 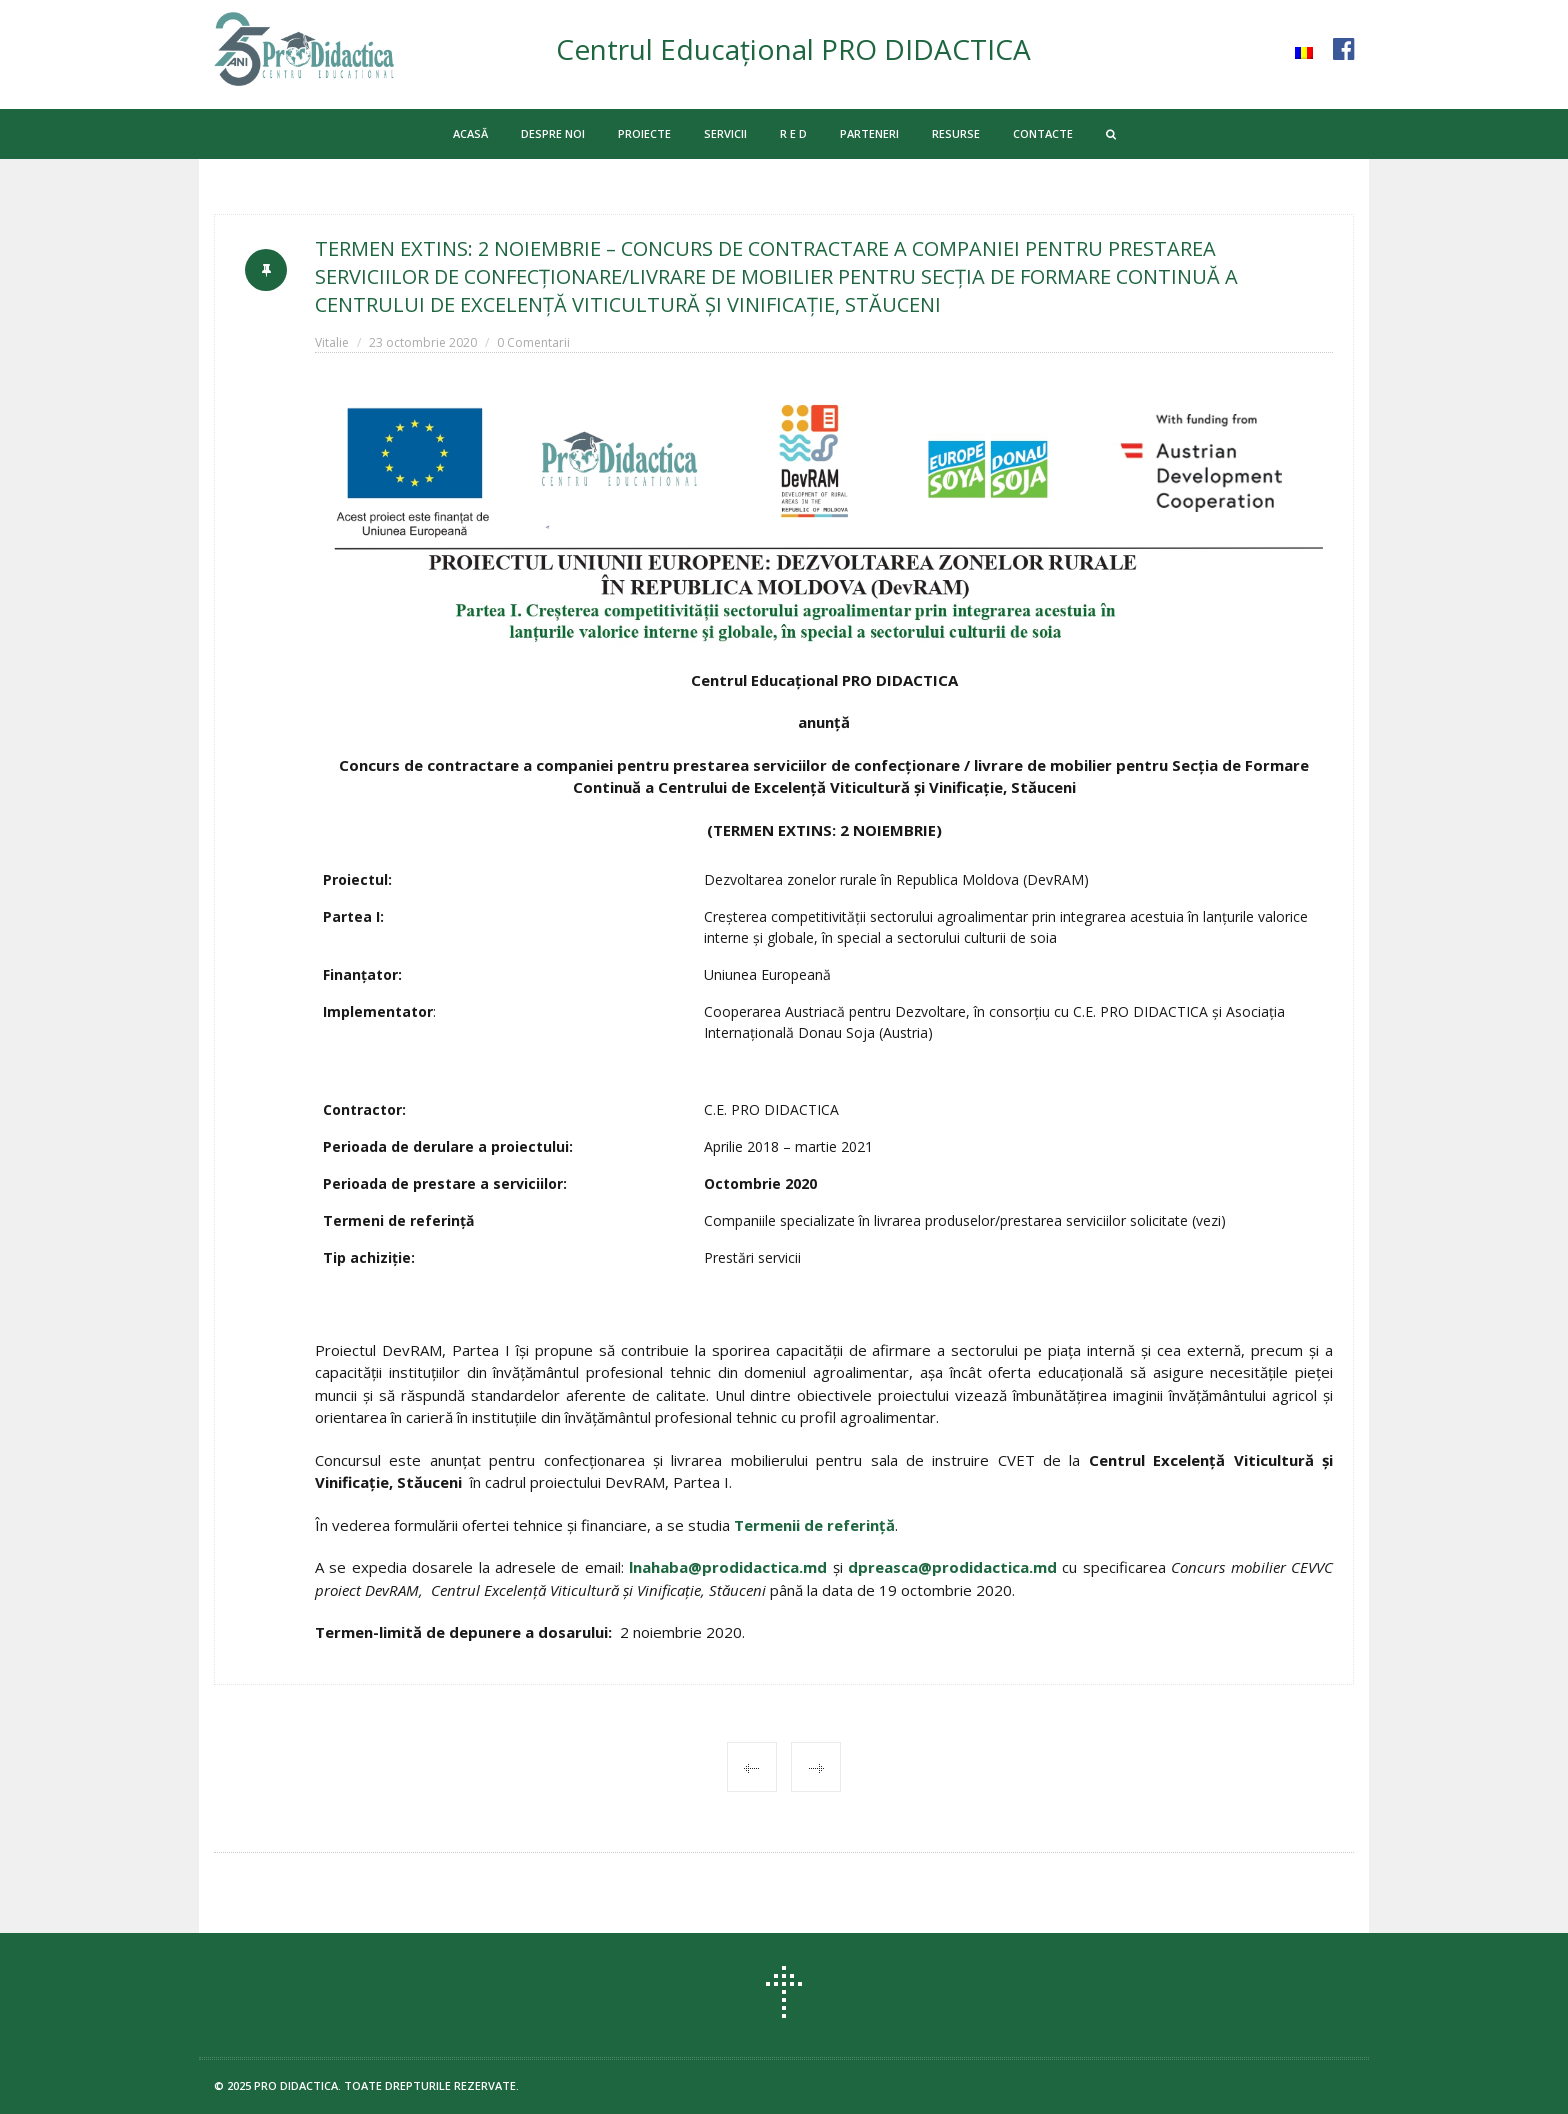 What do you see at coordinates (956, 133) in the screenshot?
I see `RESURSE` at bounding box center [956, 133].